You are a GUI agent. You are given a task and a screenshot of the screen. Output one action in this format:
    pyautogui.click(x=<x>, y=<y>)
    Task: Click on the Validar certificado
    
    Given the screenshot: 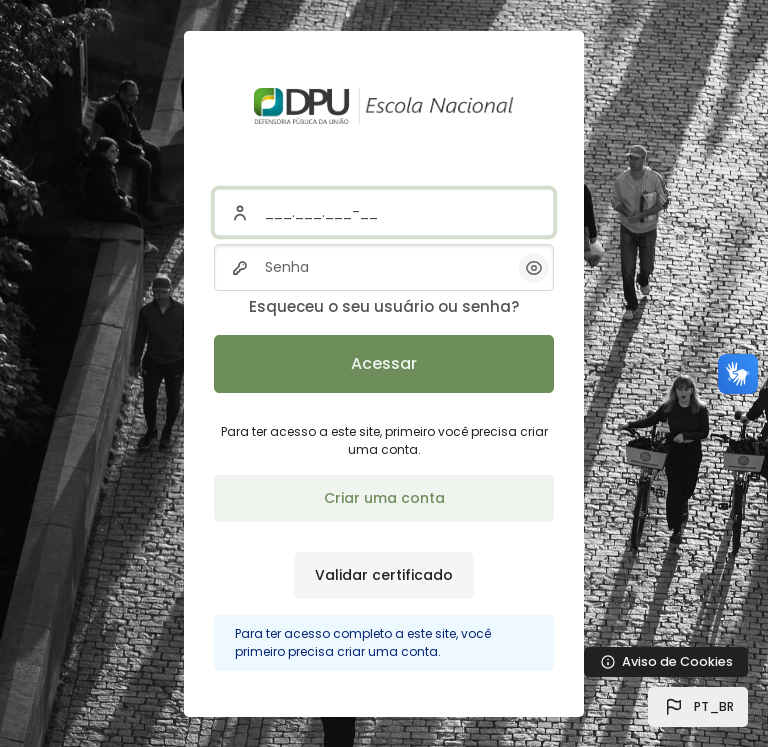 What is the action you would take?
    pyautogui.click(x=384, y=575)
    